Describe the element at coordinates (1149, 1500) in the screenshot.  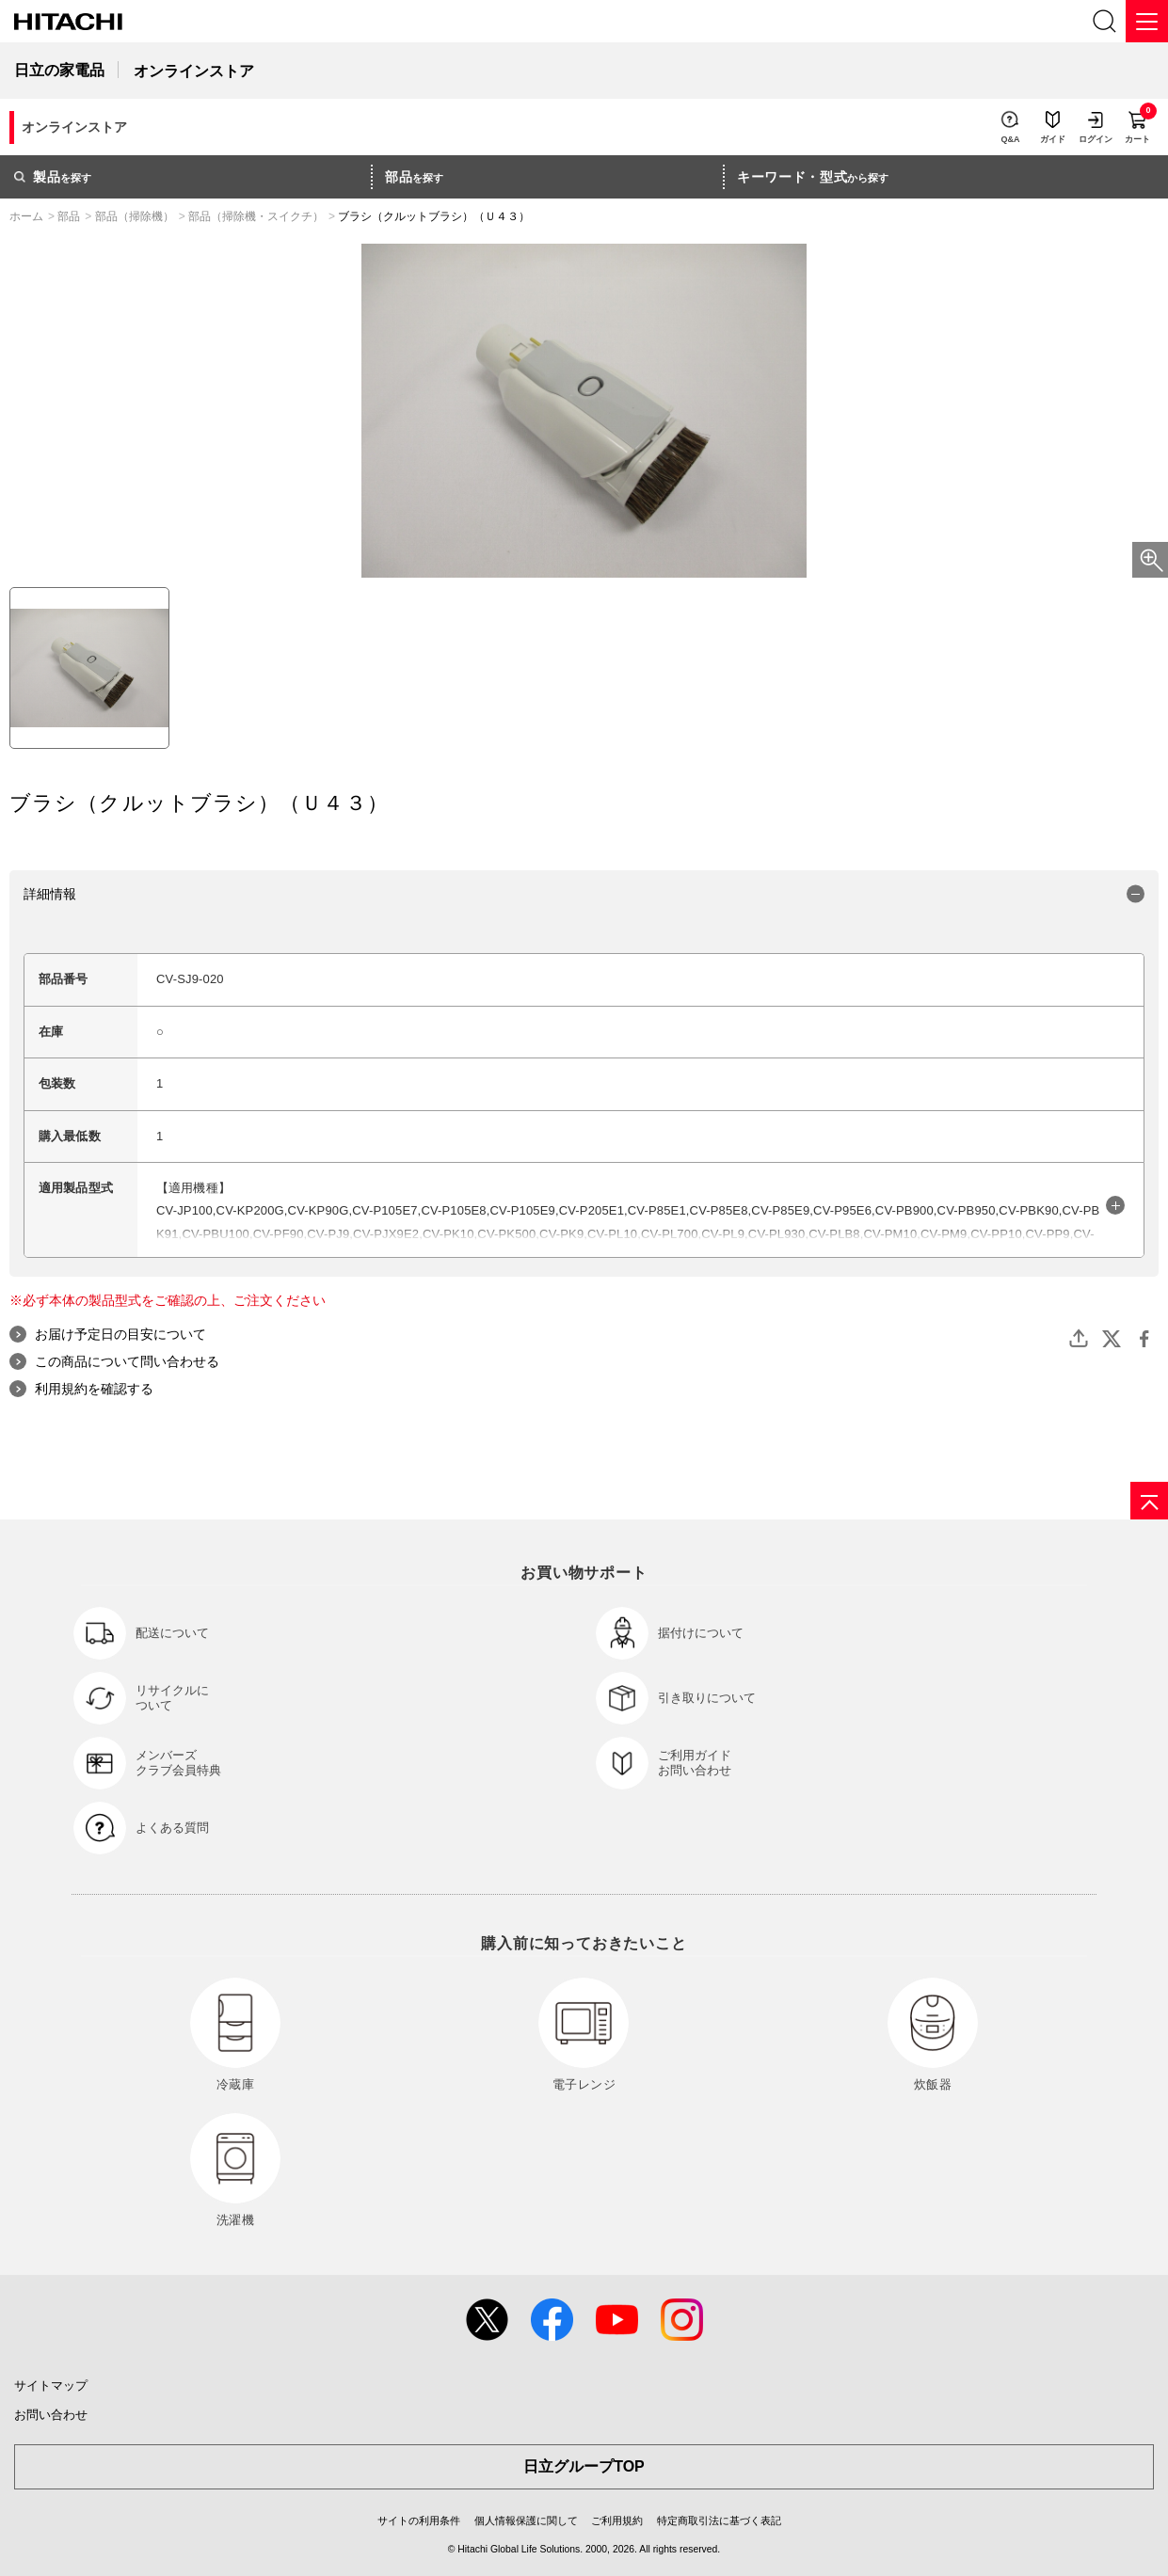
I see `[ページの先頭へ]` at that location.